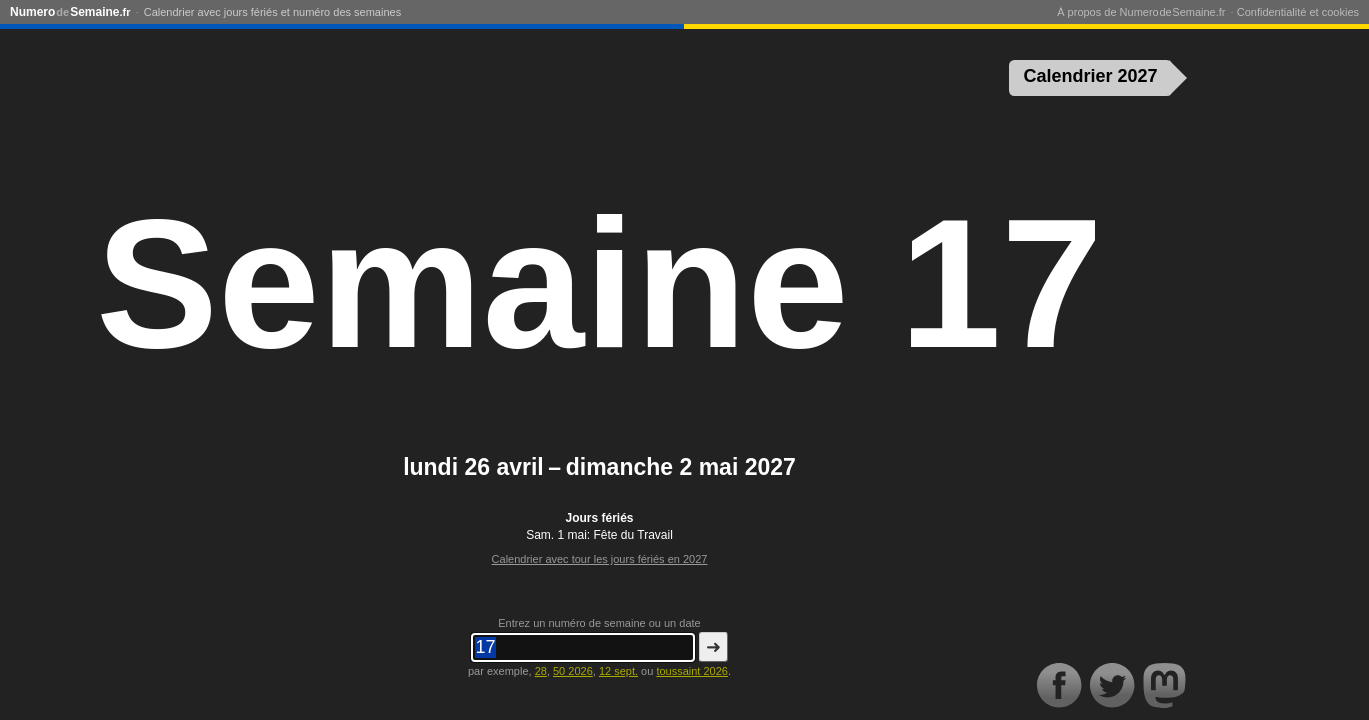  I want to click on NumeroSemaine, so click(70, 12).